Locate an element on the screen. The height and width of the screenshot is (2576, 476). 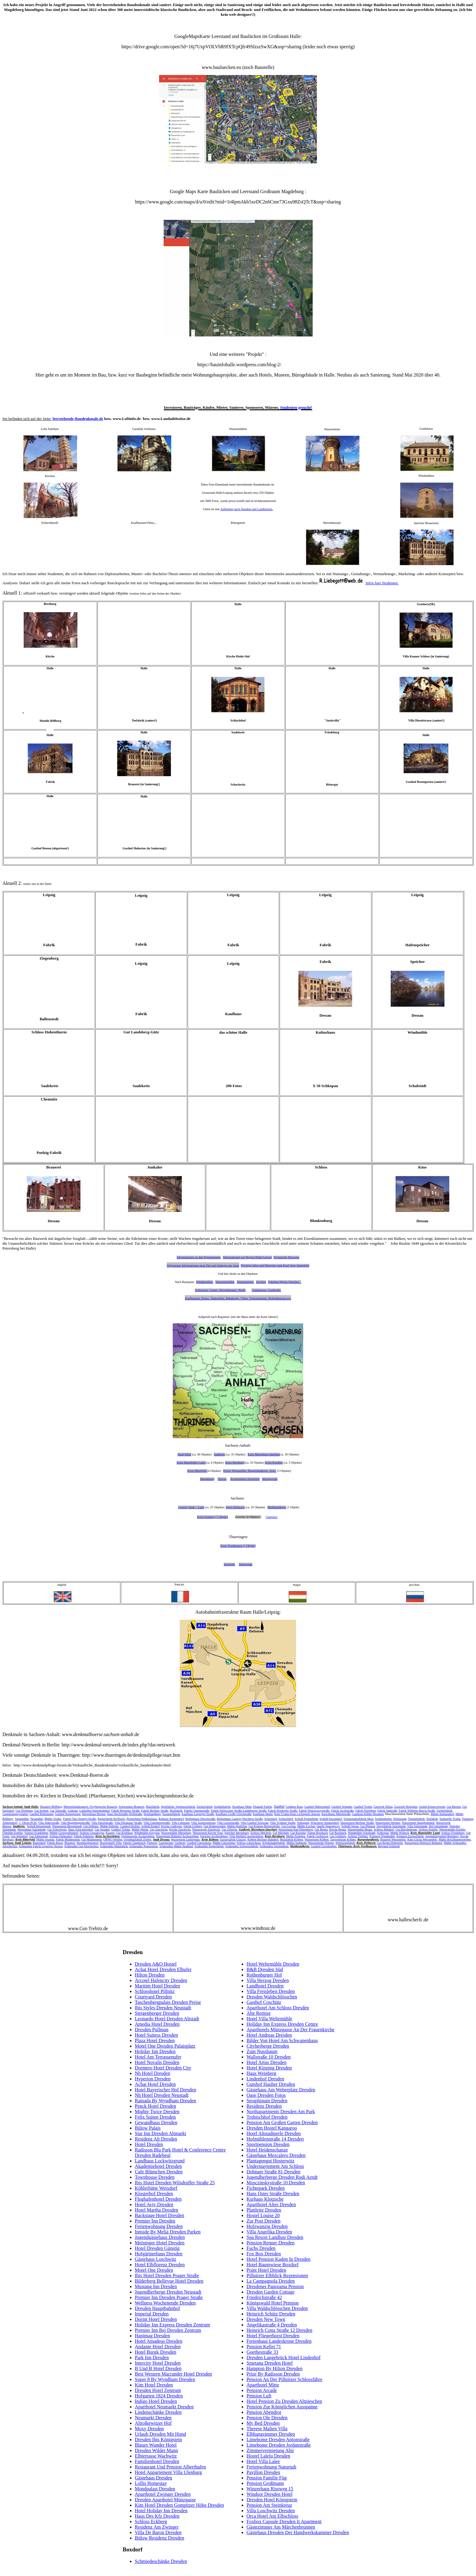
Star Inn Dresden Altmarkt is located at coordinates (160, 2133).